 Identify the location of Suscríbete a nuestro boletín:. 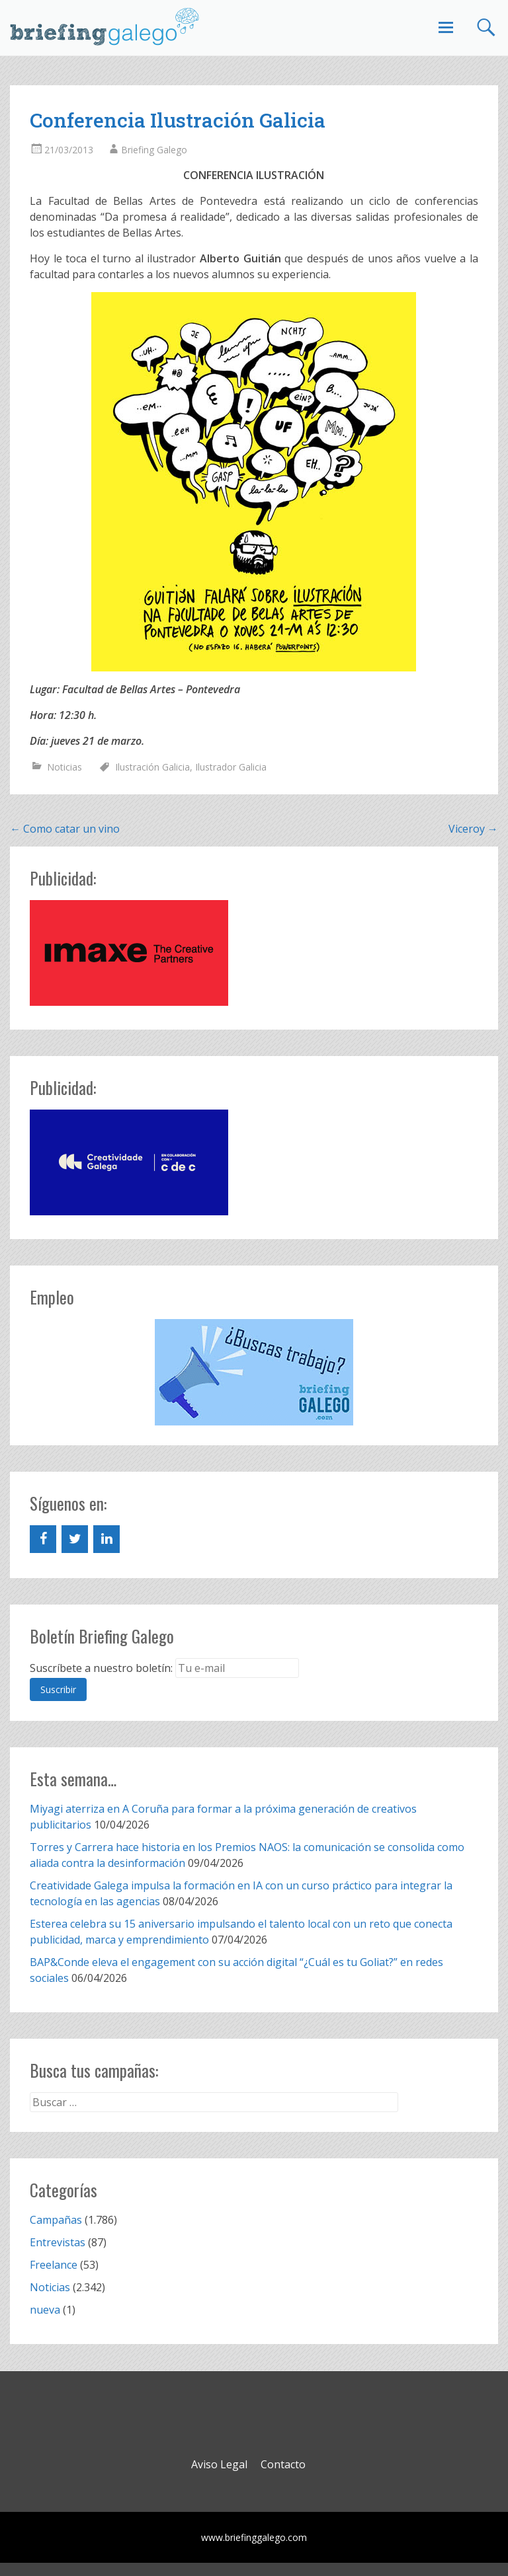
(101, 1668).